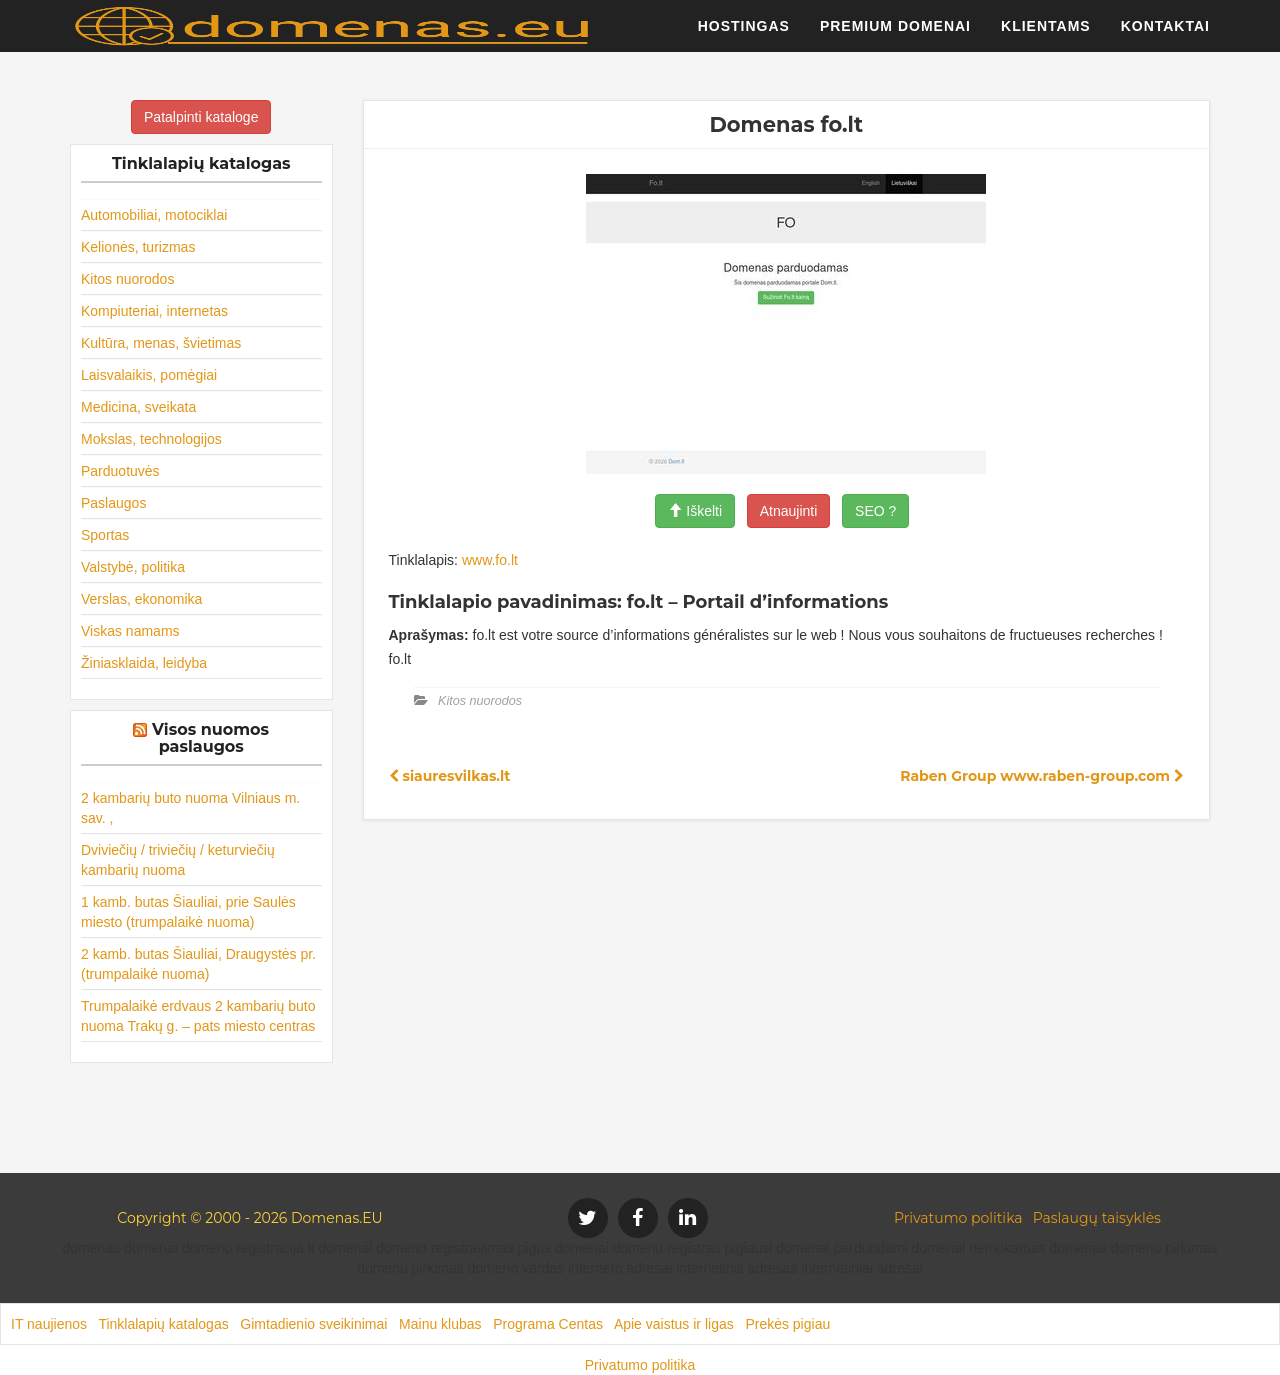 This screenshot has height=1375, width=1280. Describe the element at coordinates (133, 567) in the screenshot. I see `Valstybė, politika` at that location.